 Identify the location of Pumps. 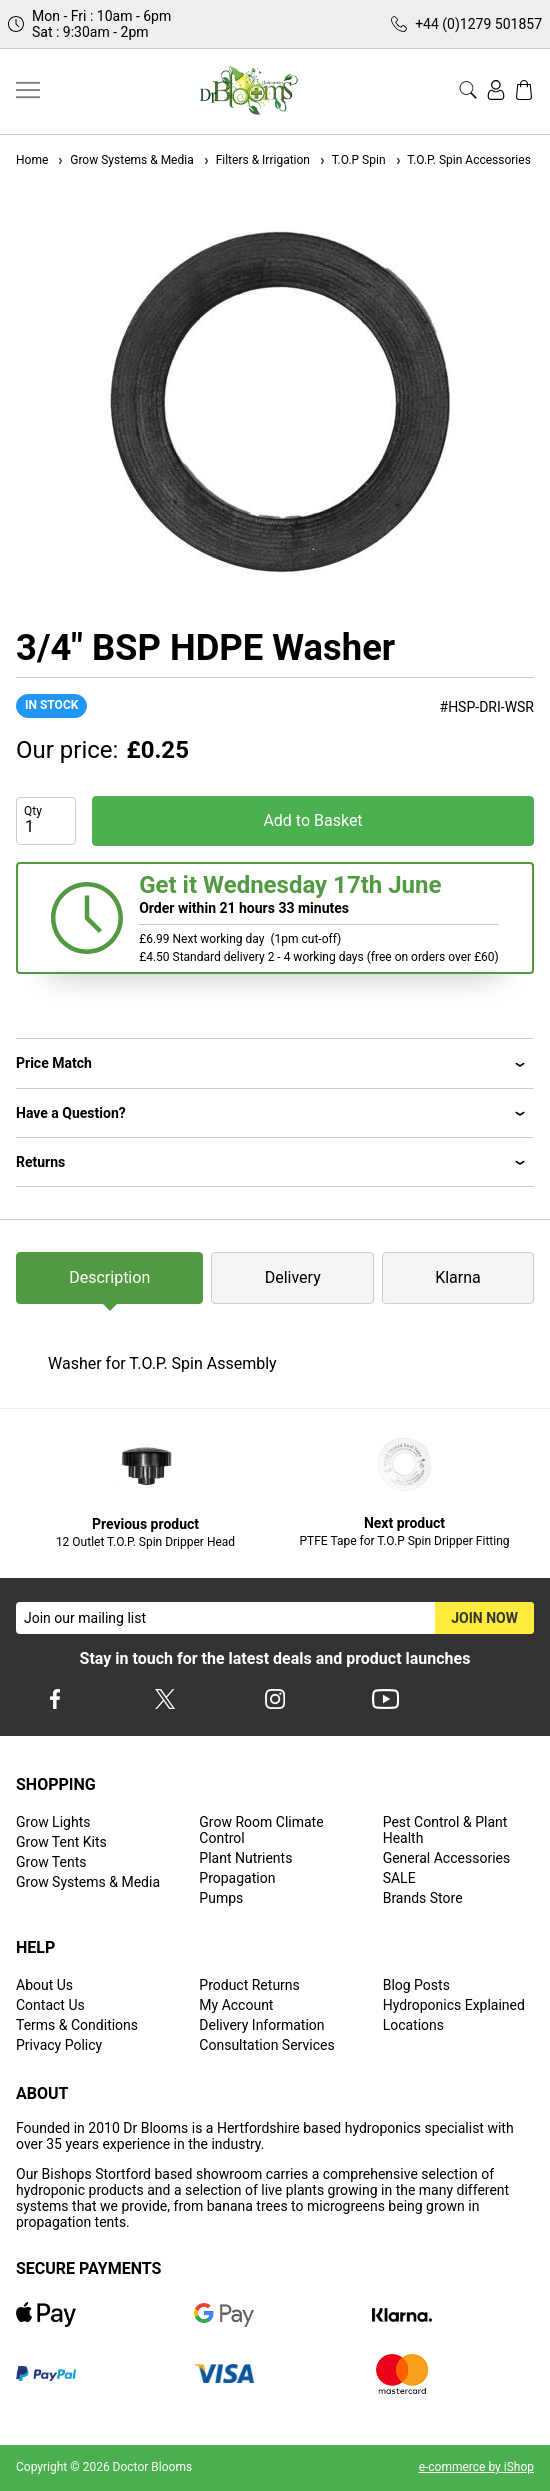
(221, 1898).